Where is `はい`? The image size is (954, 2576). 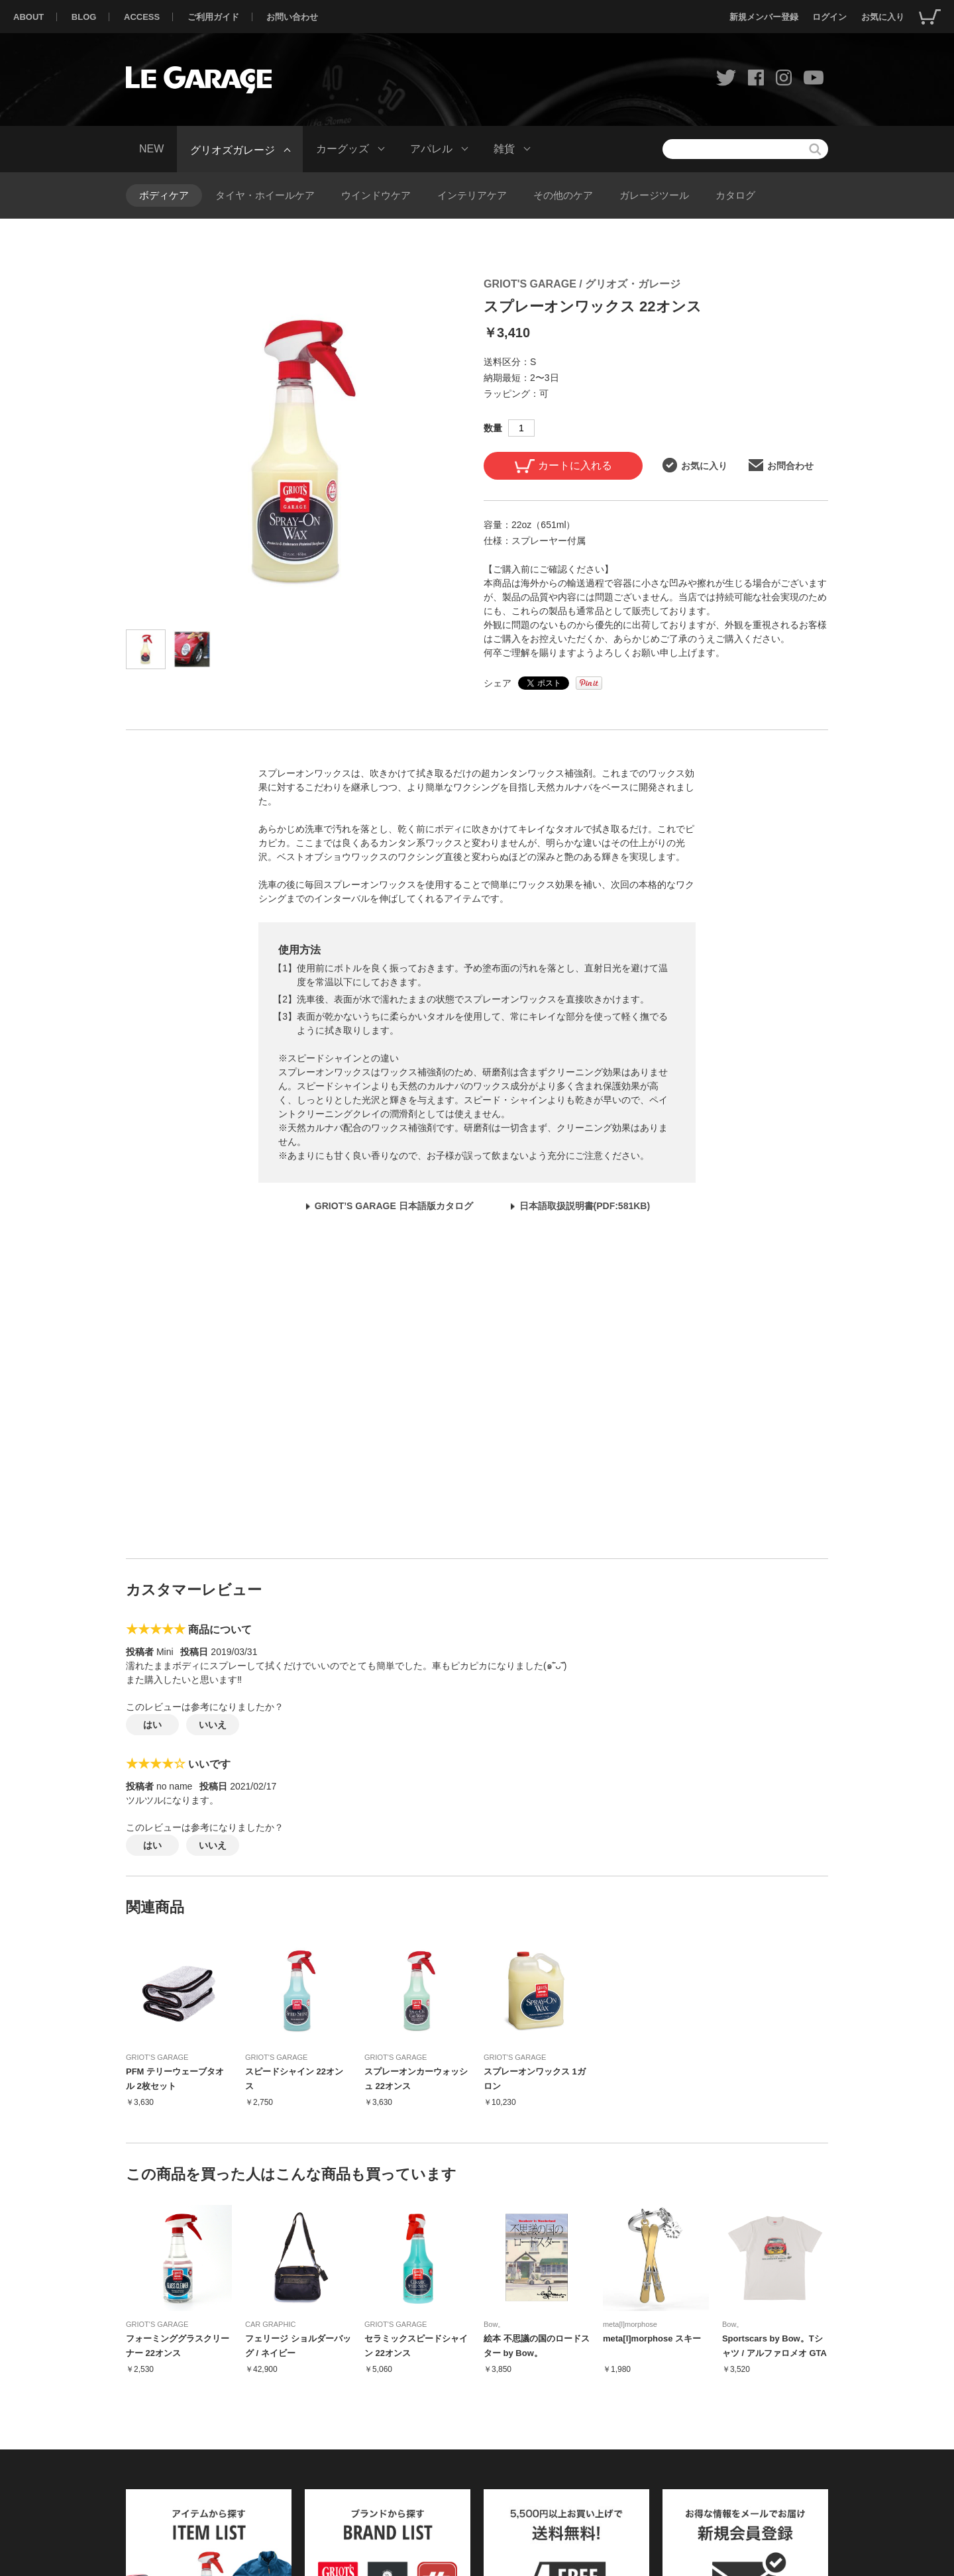
はい is located at coordinates (152, 1724).